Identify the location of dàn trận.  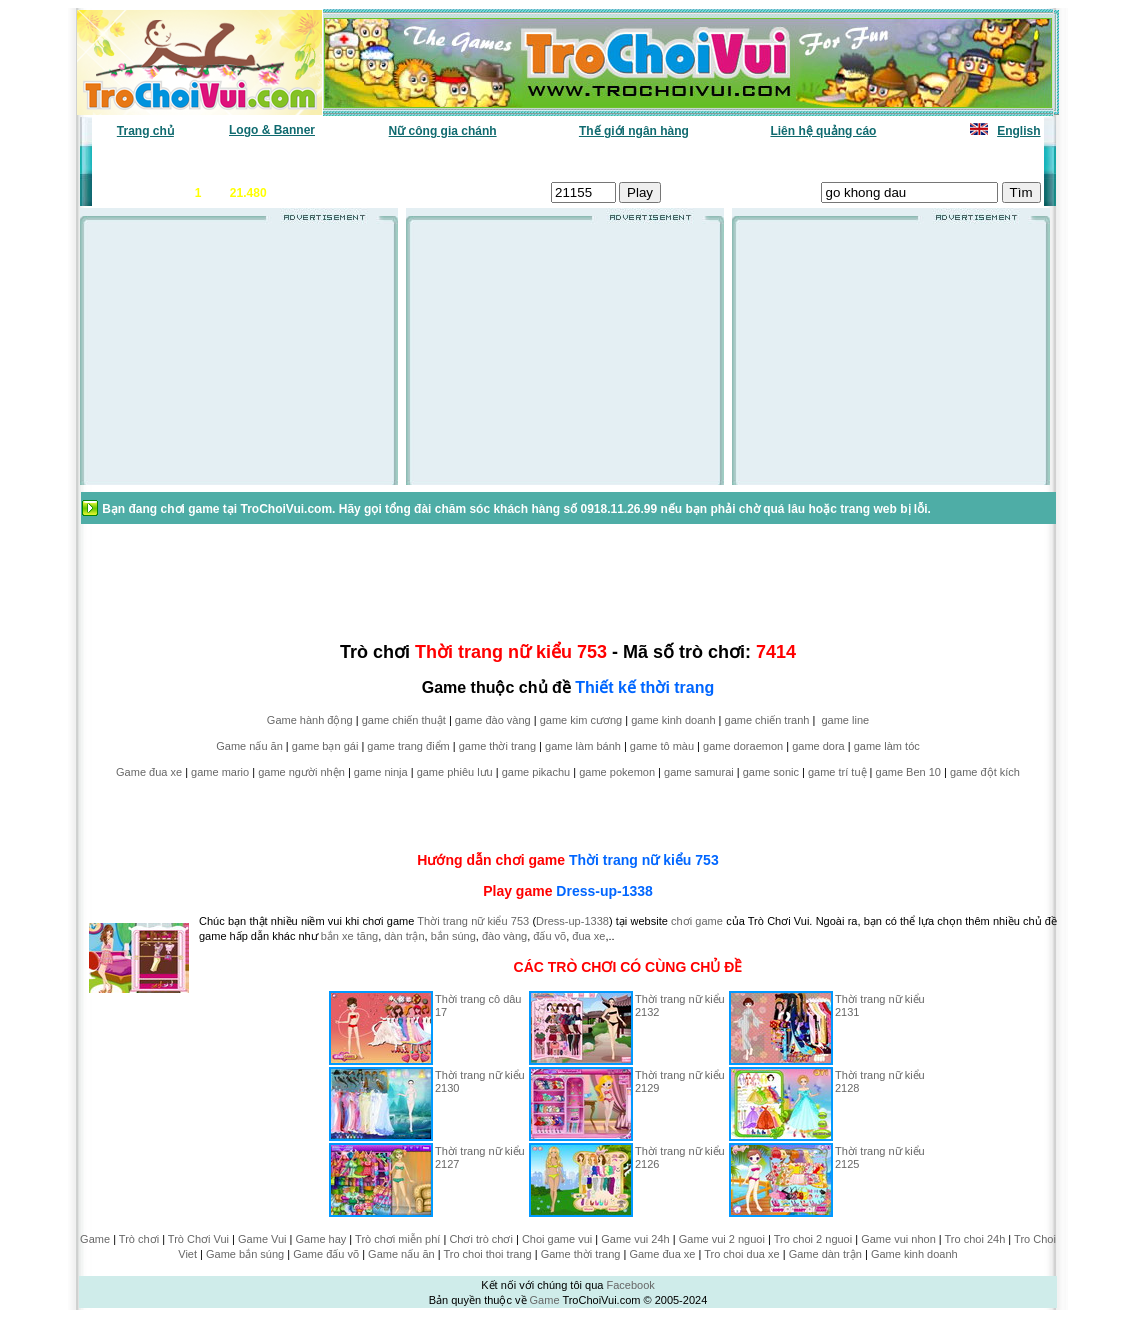
(404, 936).